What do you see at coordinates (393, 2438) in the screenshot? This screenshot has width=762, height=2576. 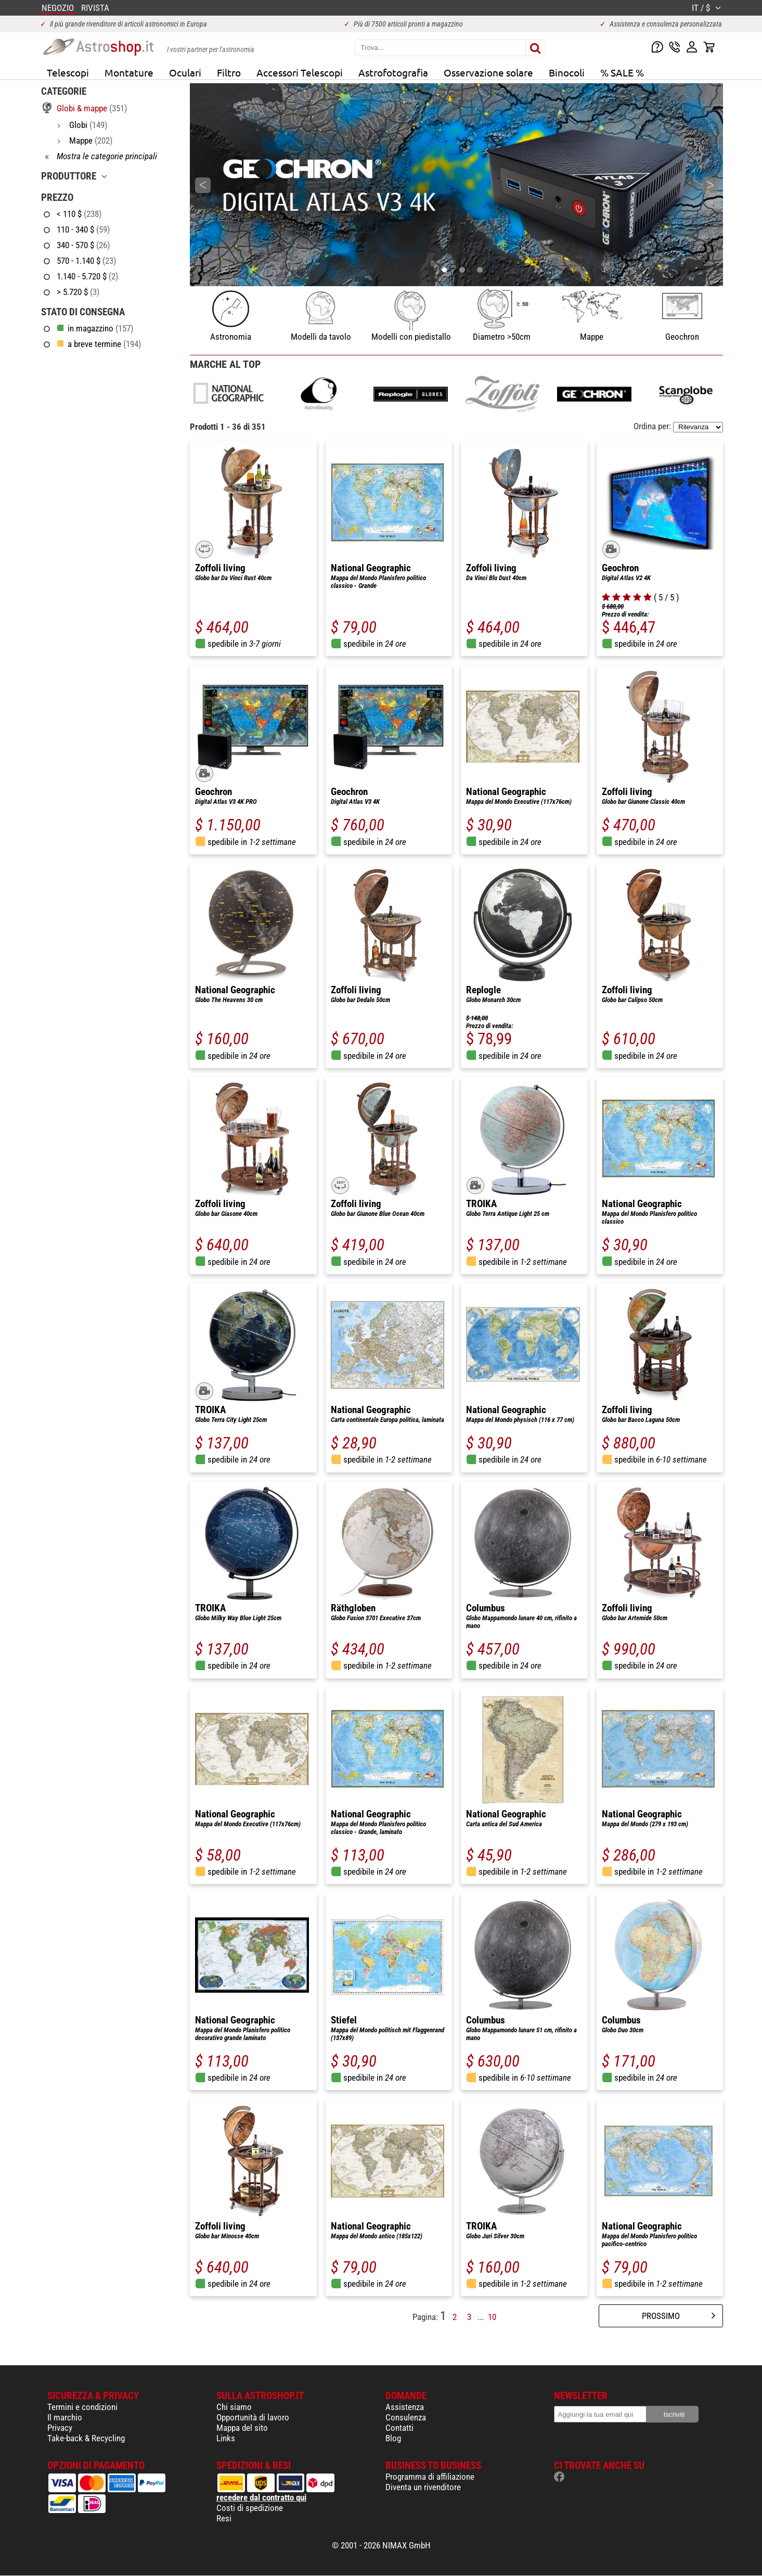 I see `Blog` at bounding box center [393, 2438].